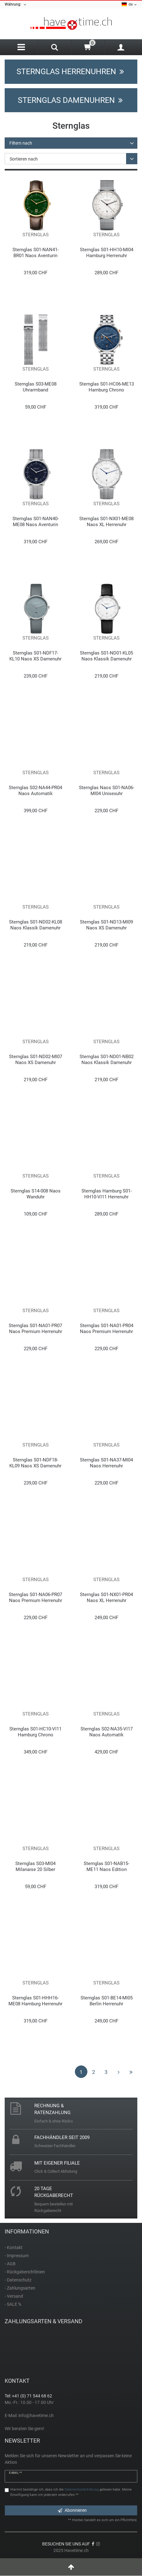  I want to click on Sternglas S02-NA44-PR04 Naos Automatik Herrenuhr, so click(35, 790).